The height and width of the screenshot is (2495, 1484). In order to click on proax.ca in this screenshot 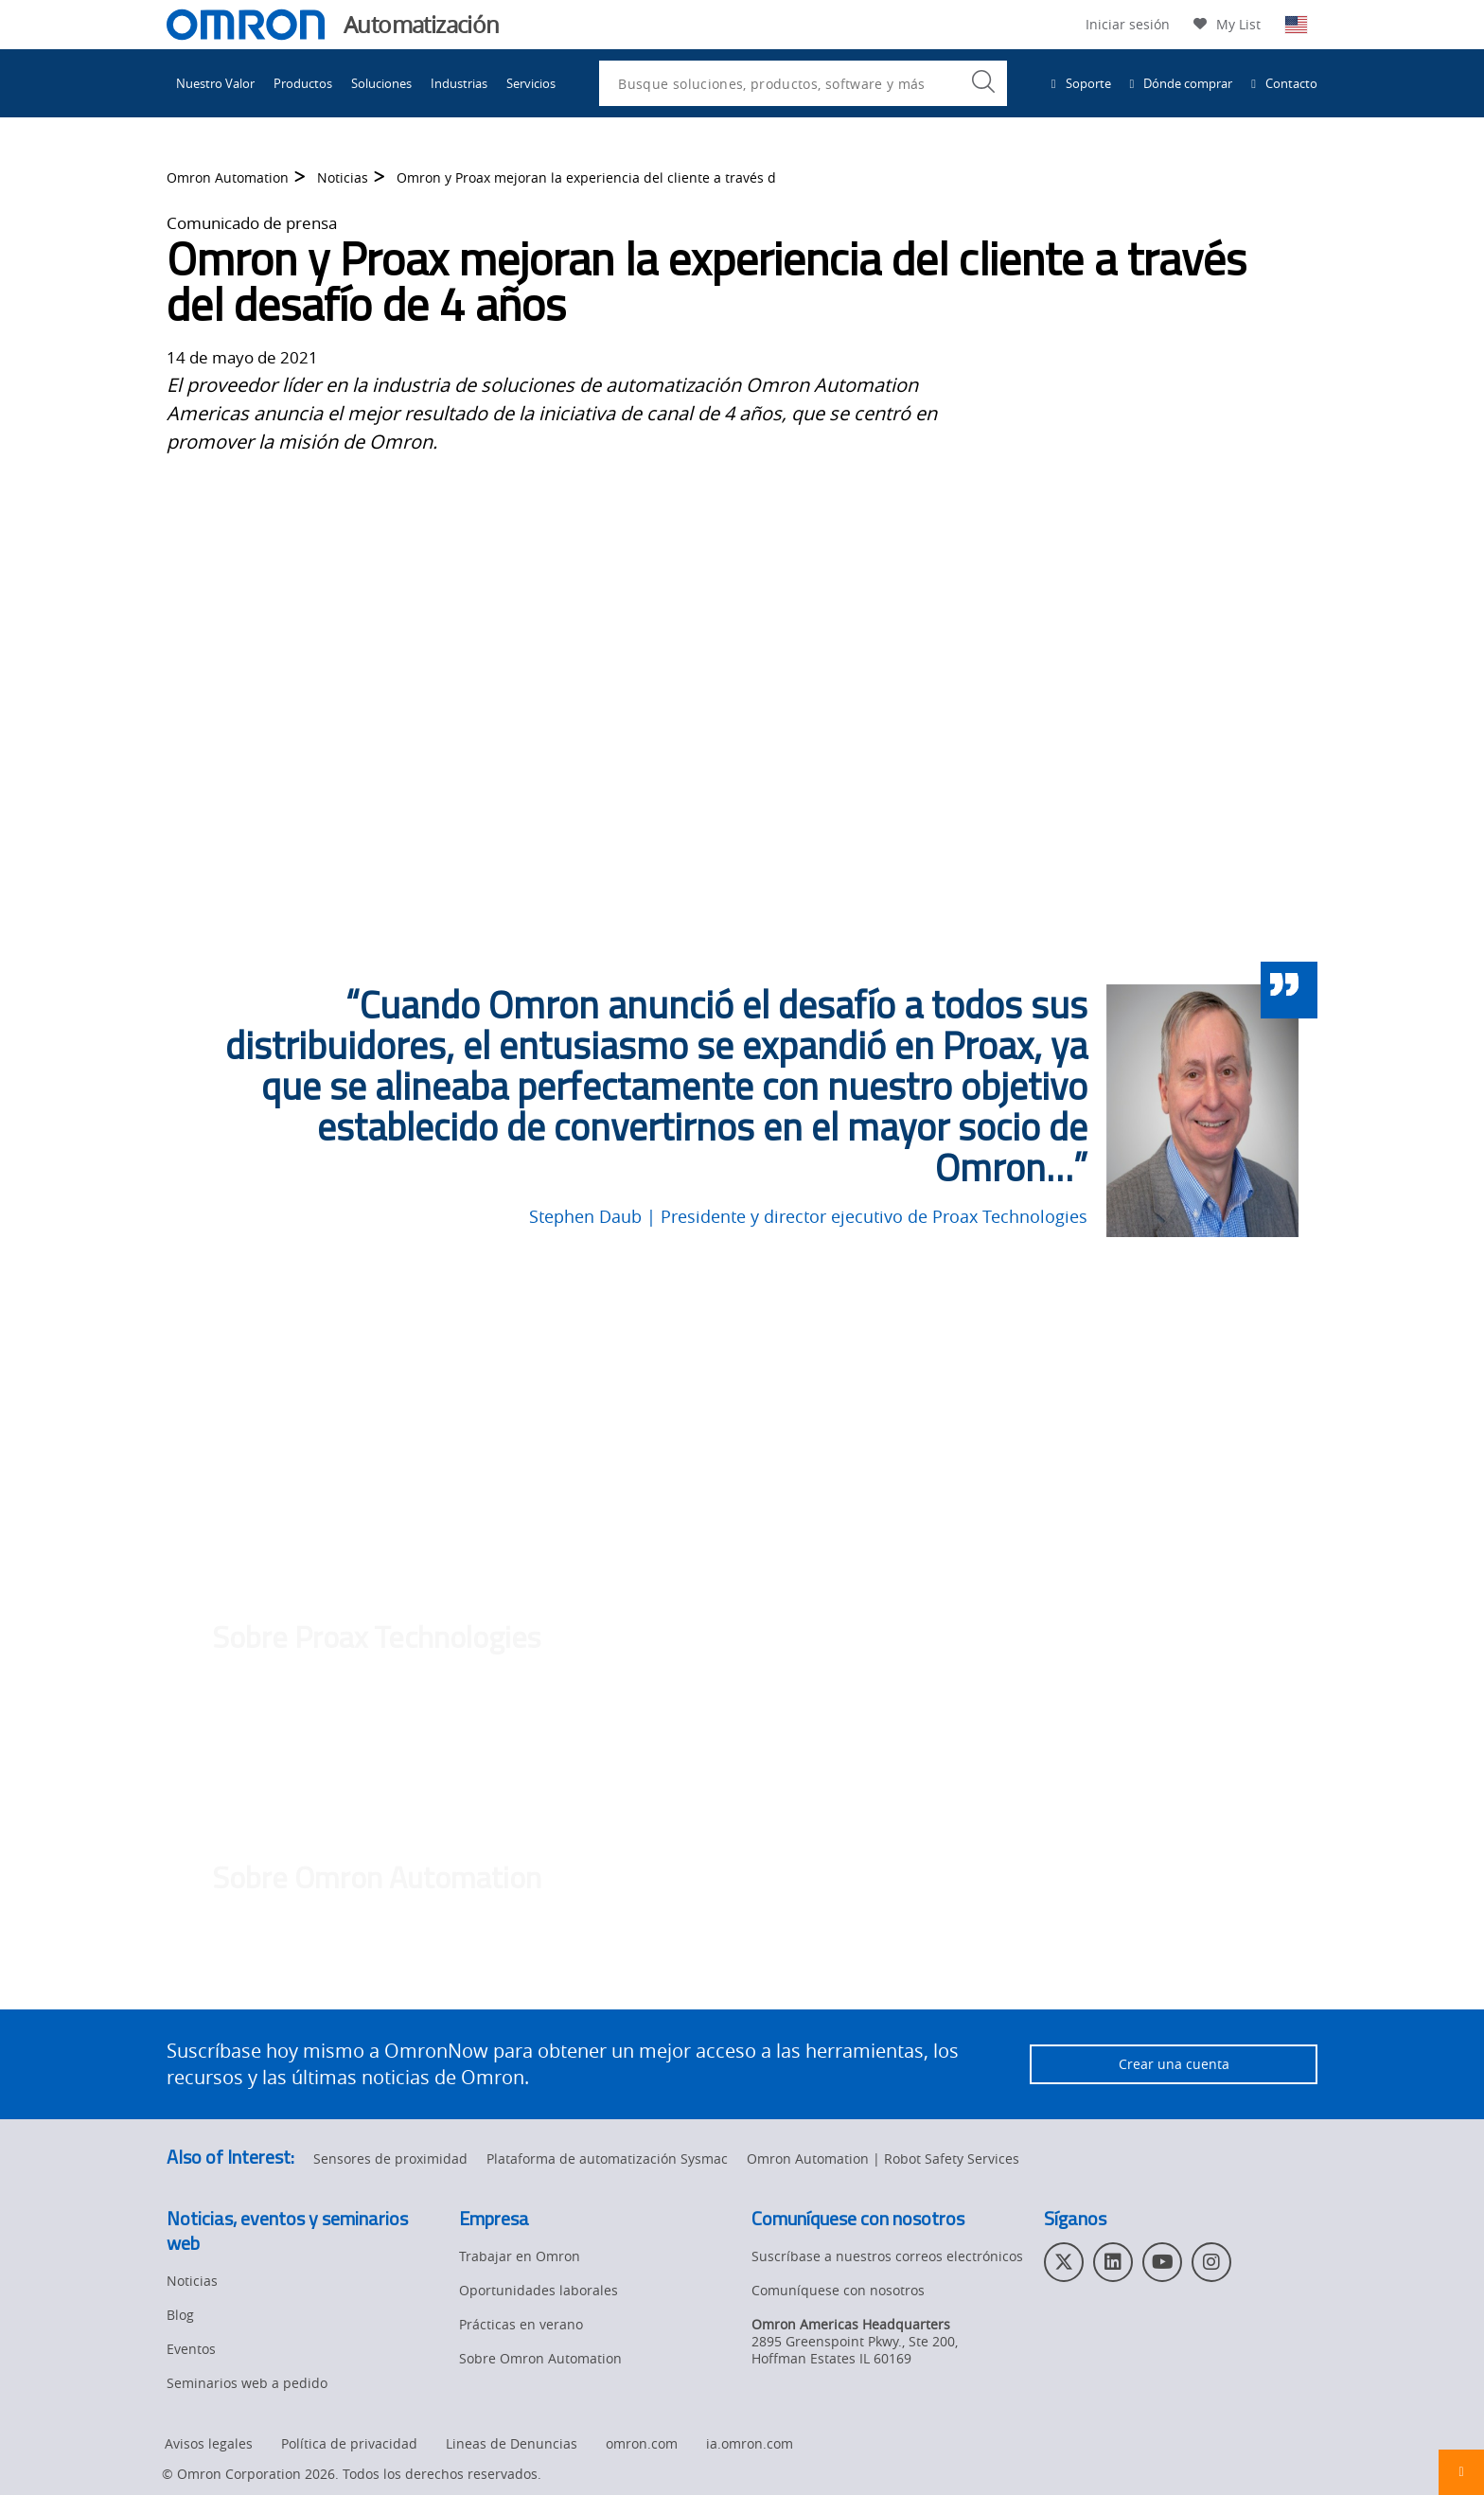, I will do `click(818, 1769)`.